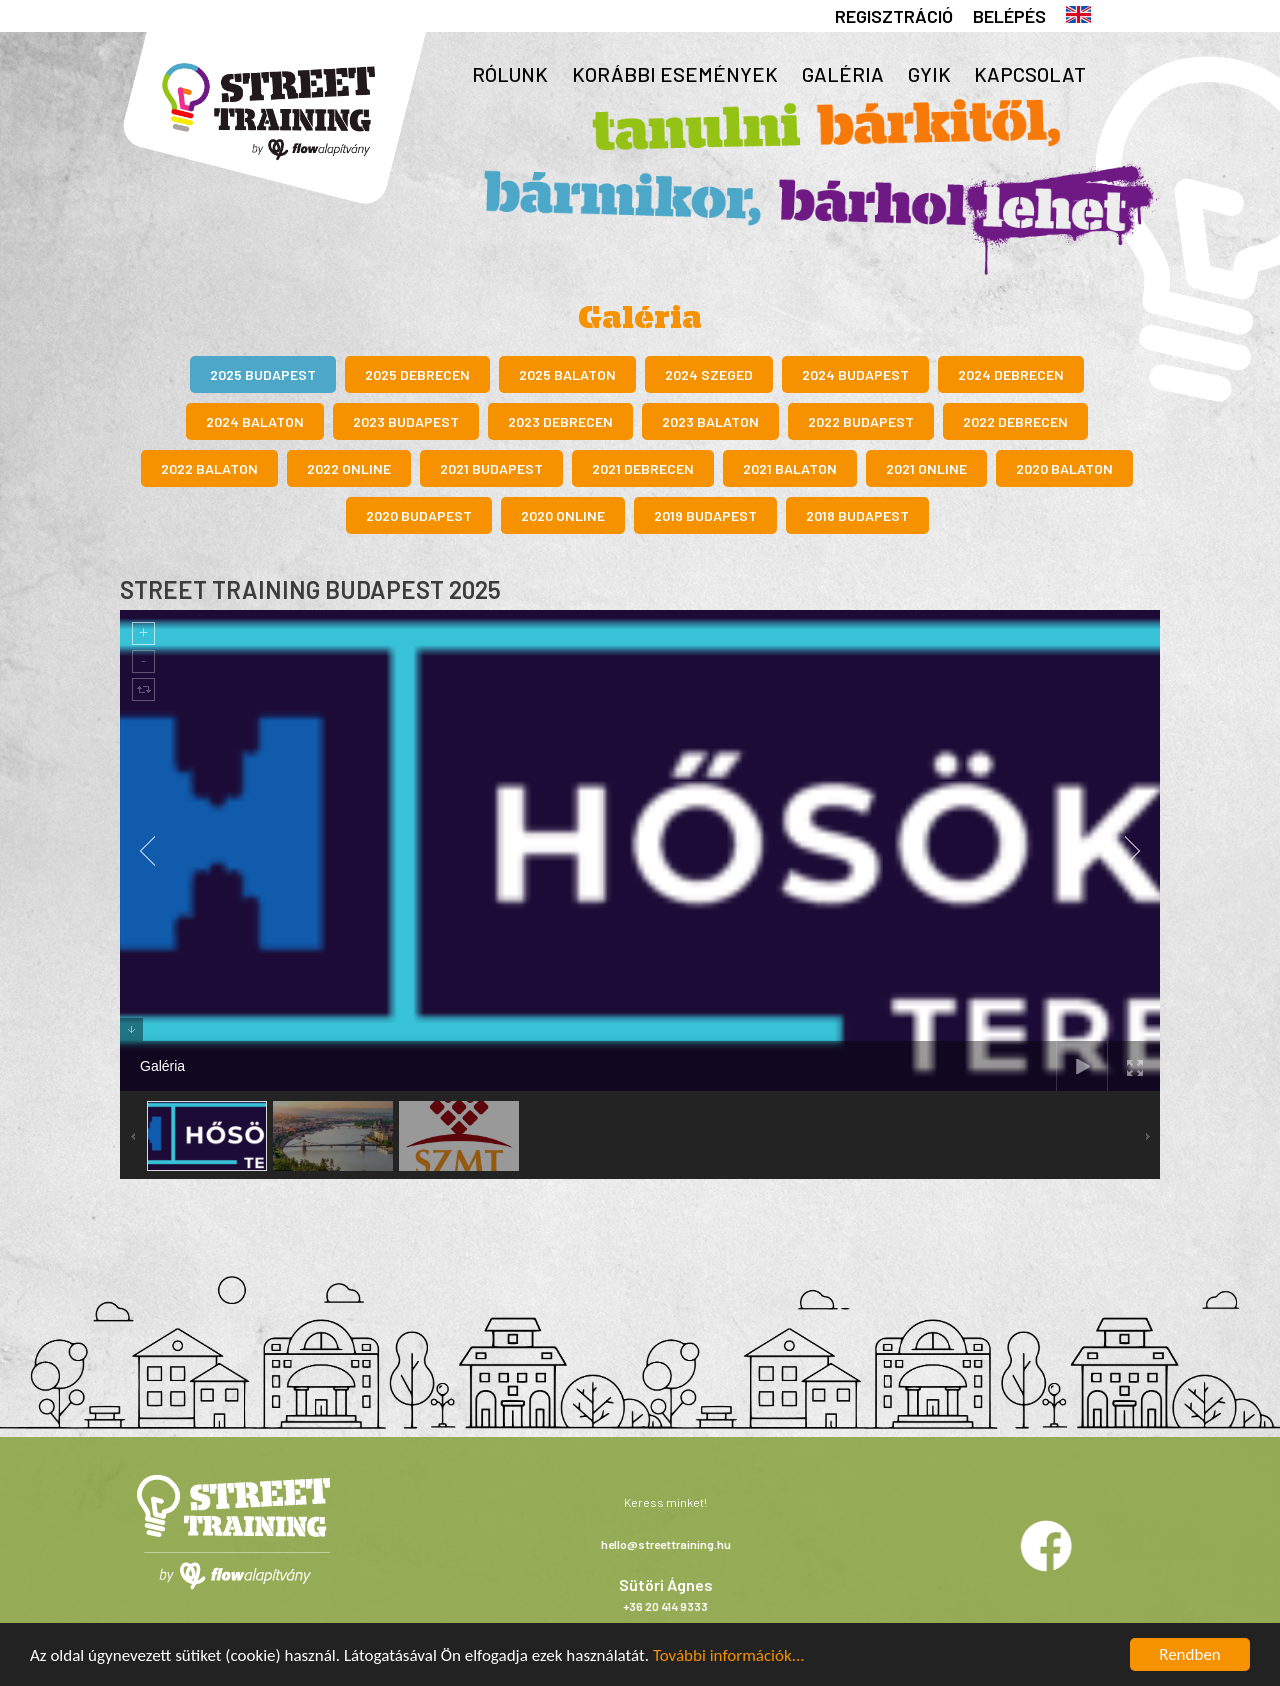 This screenshot has height=1686, width=1280. Describe the element at coordinates (894, 16) in the screenshot. I see `Regisztráció` at that location.